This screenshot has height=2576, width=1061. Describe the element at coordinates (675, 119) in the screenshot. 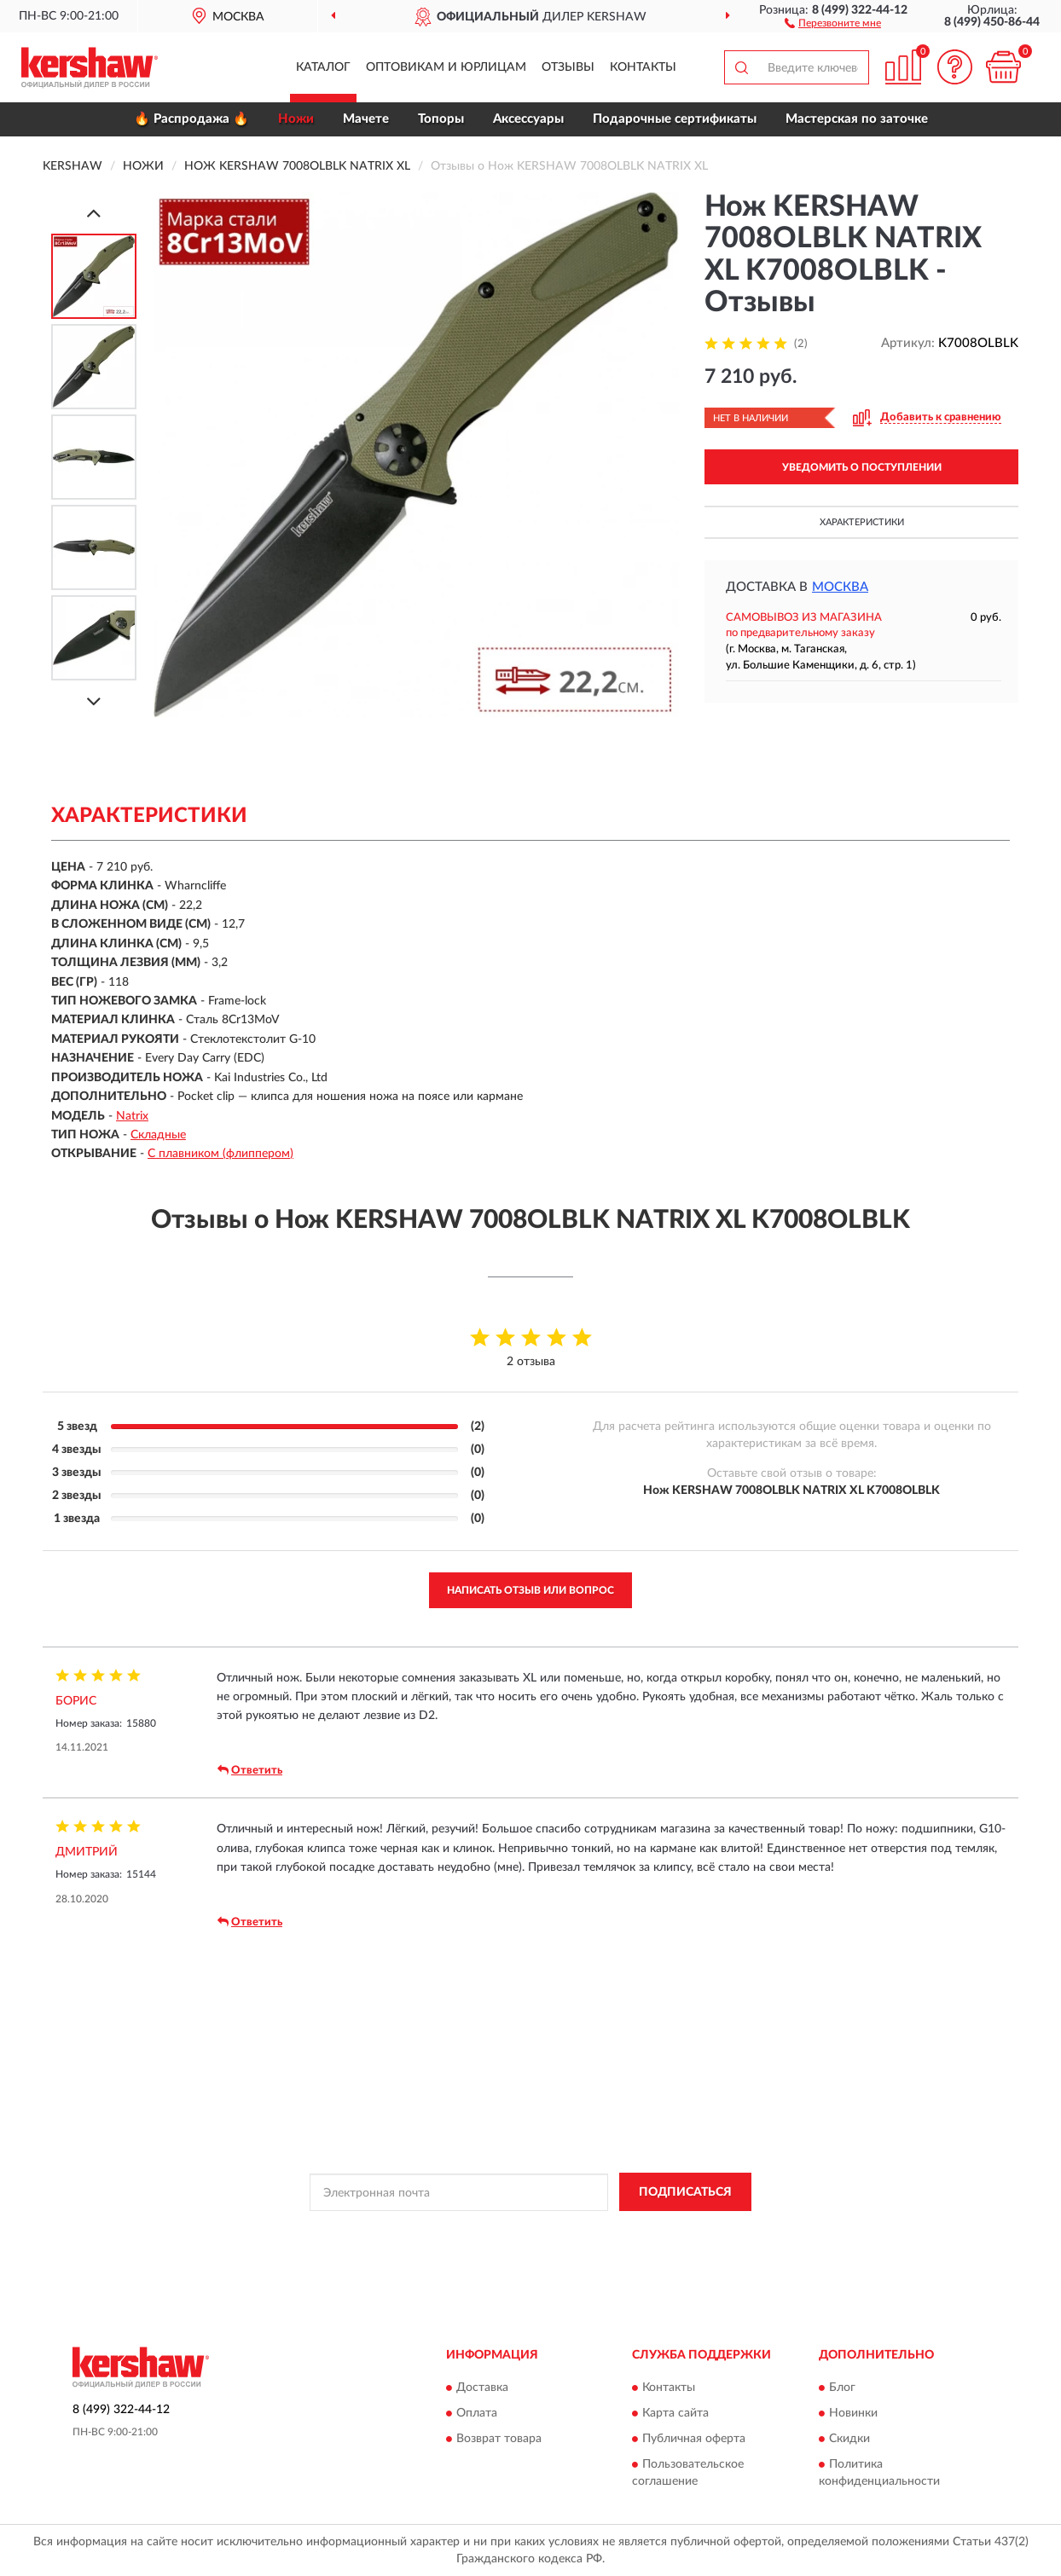

I see `Подарочные сертификаты` at that location.